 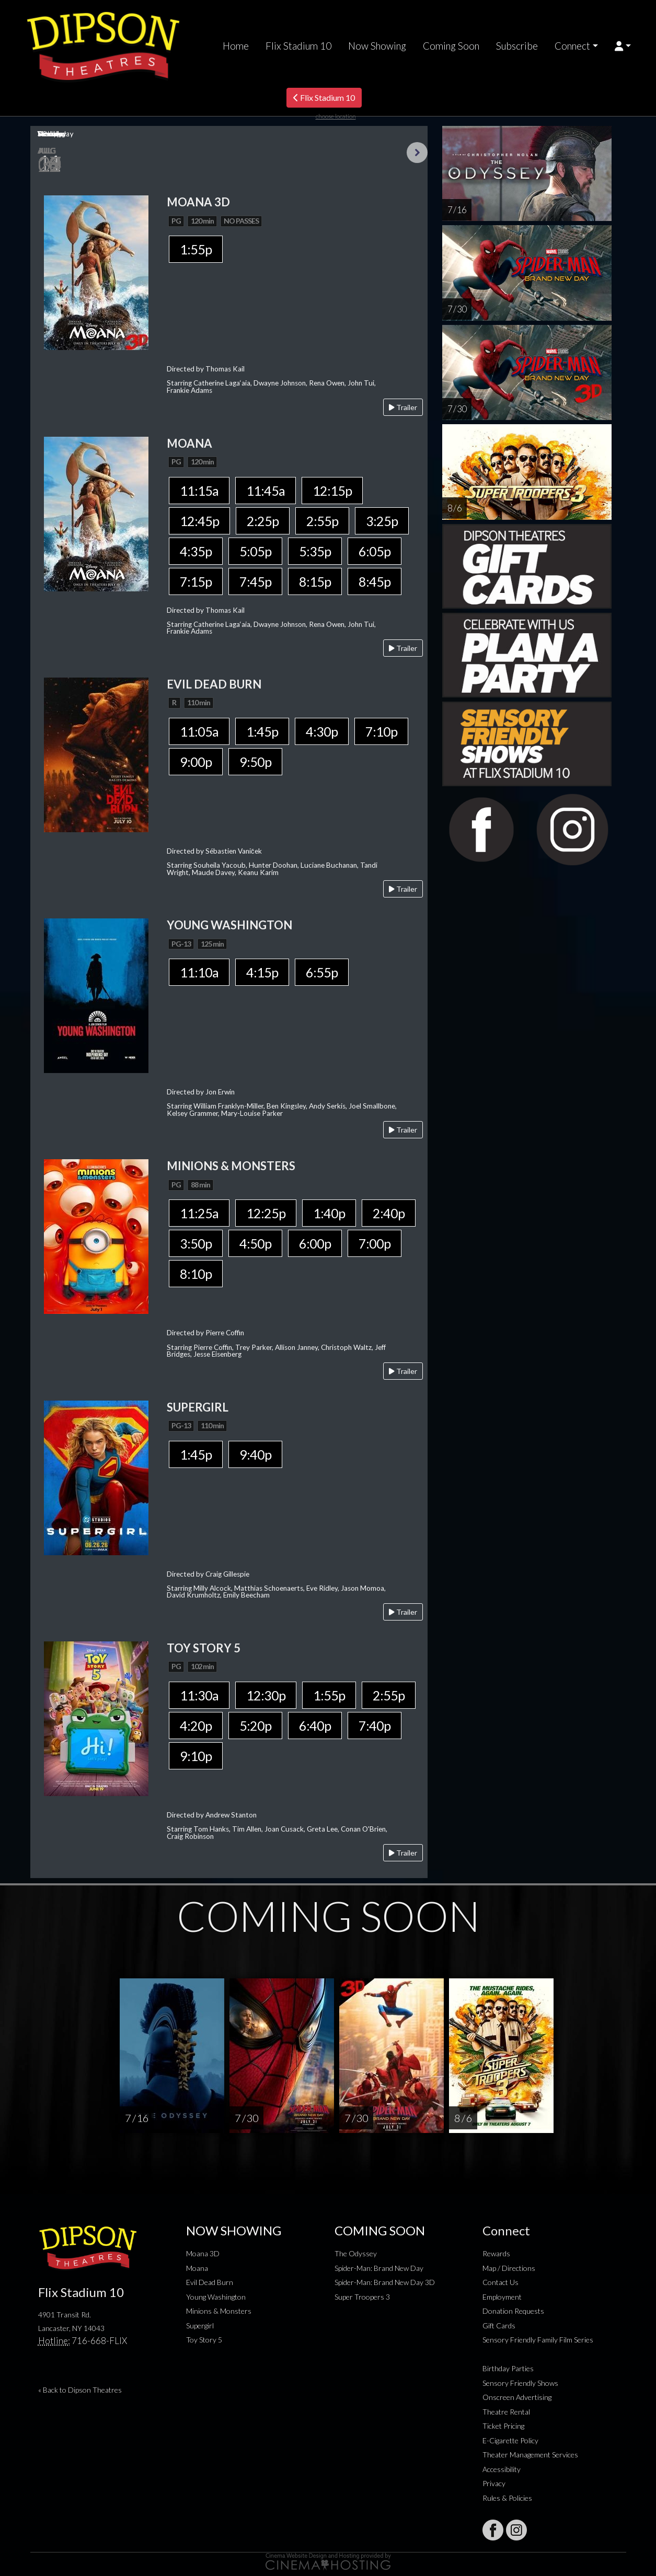 What do you see at coordinates (356, 2253) in the screenshot?
I see `The Odyssey` at bounding box center [356, 2253].